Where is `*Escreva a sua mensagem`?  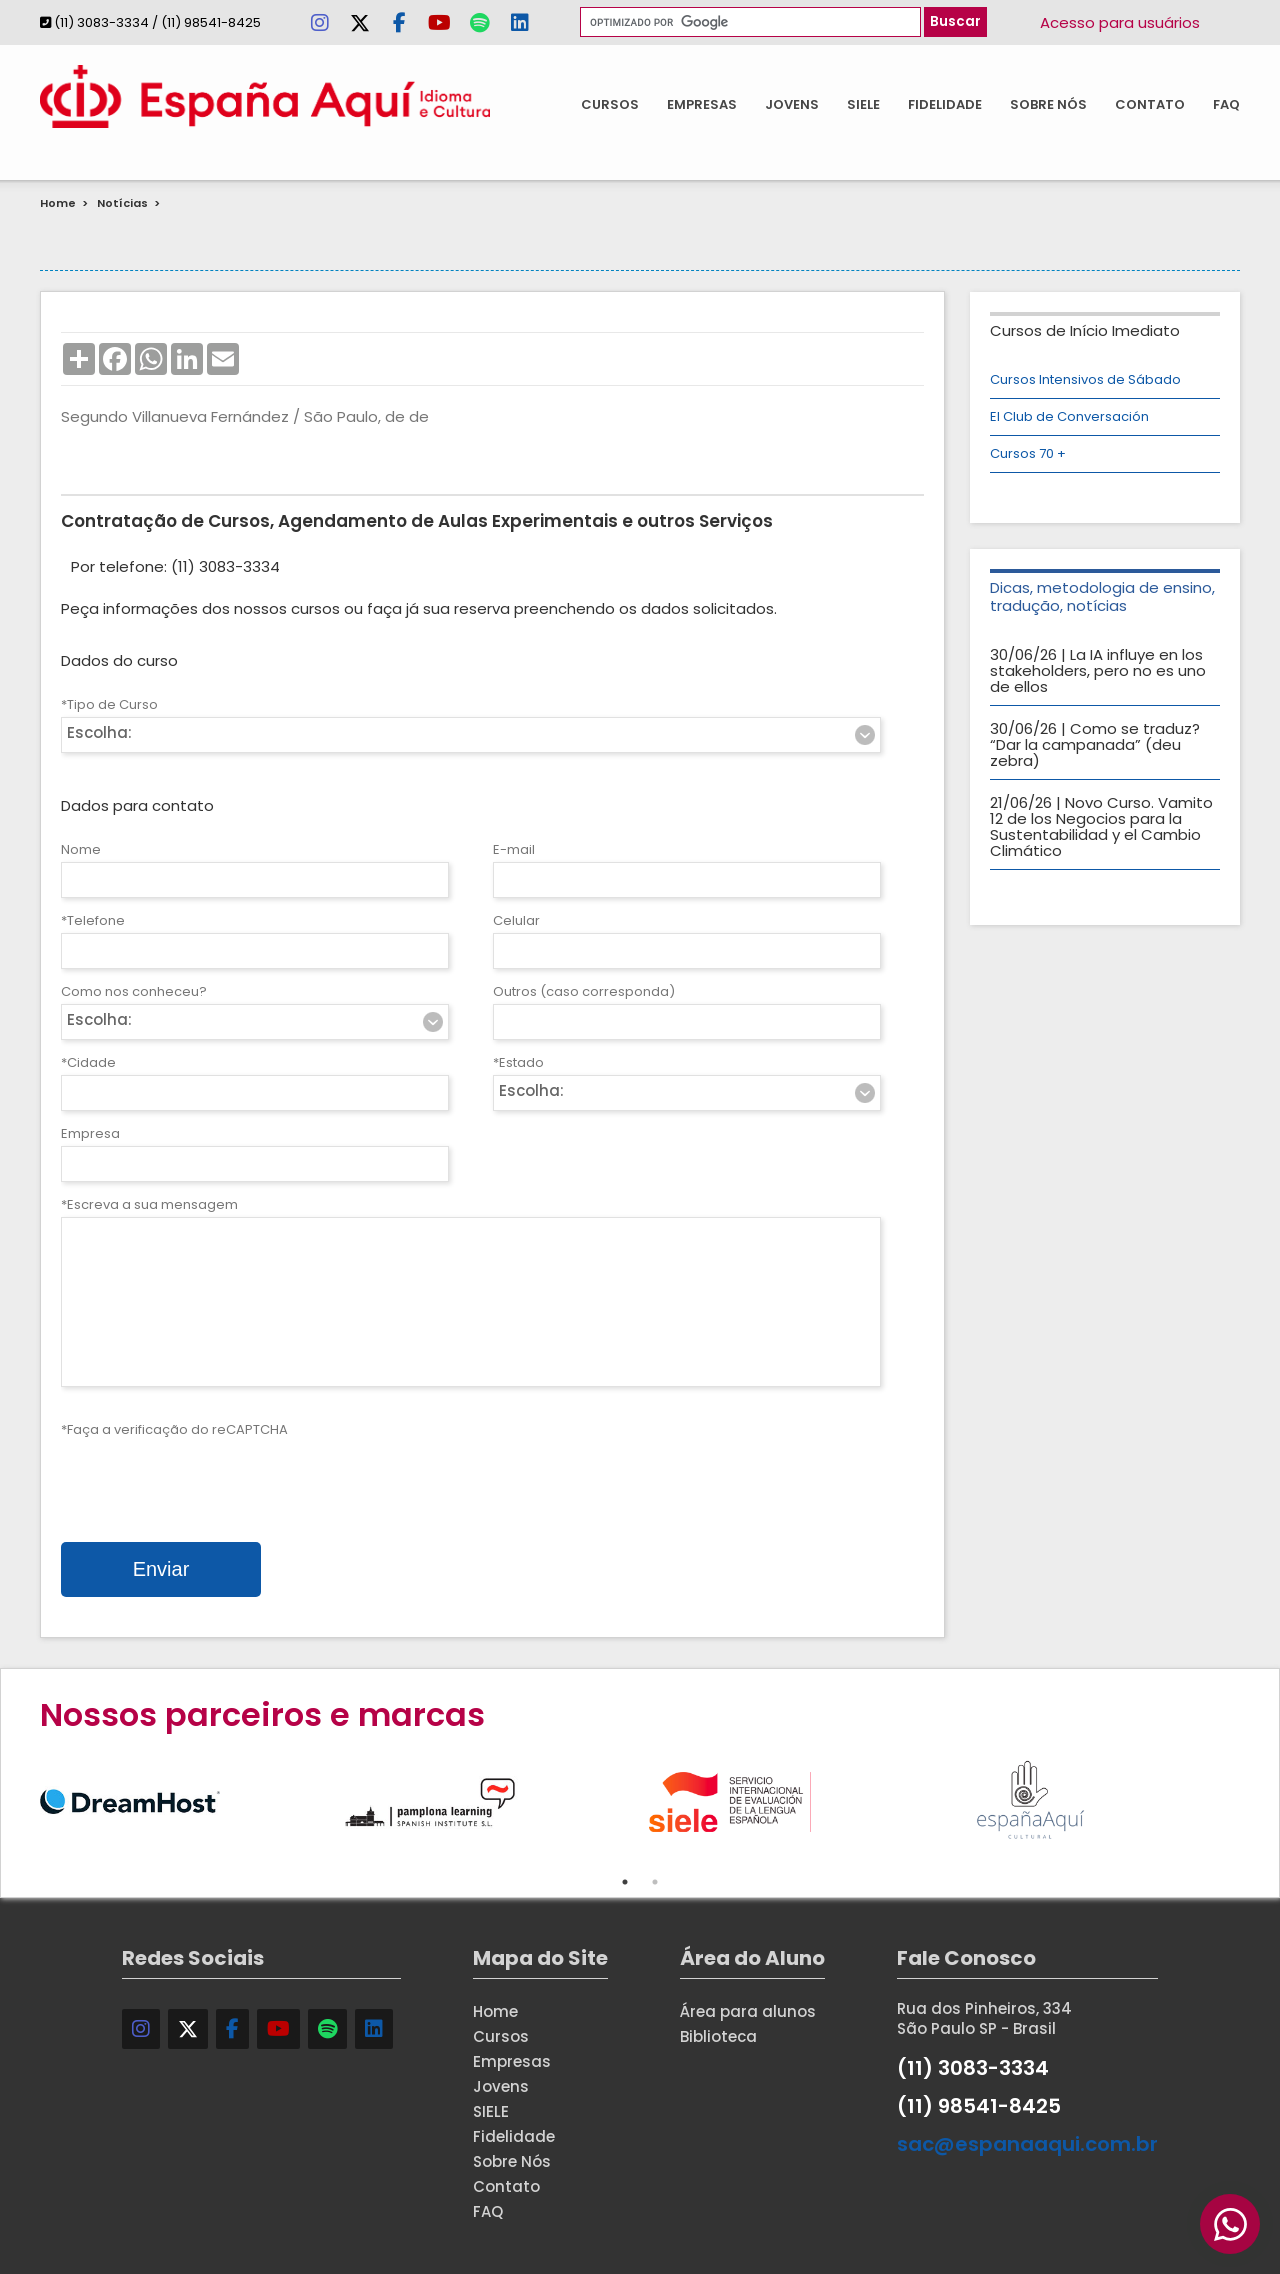 *Escreva a sua mensagem is located at coordinates (149, 1204).